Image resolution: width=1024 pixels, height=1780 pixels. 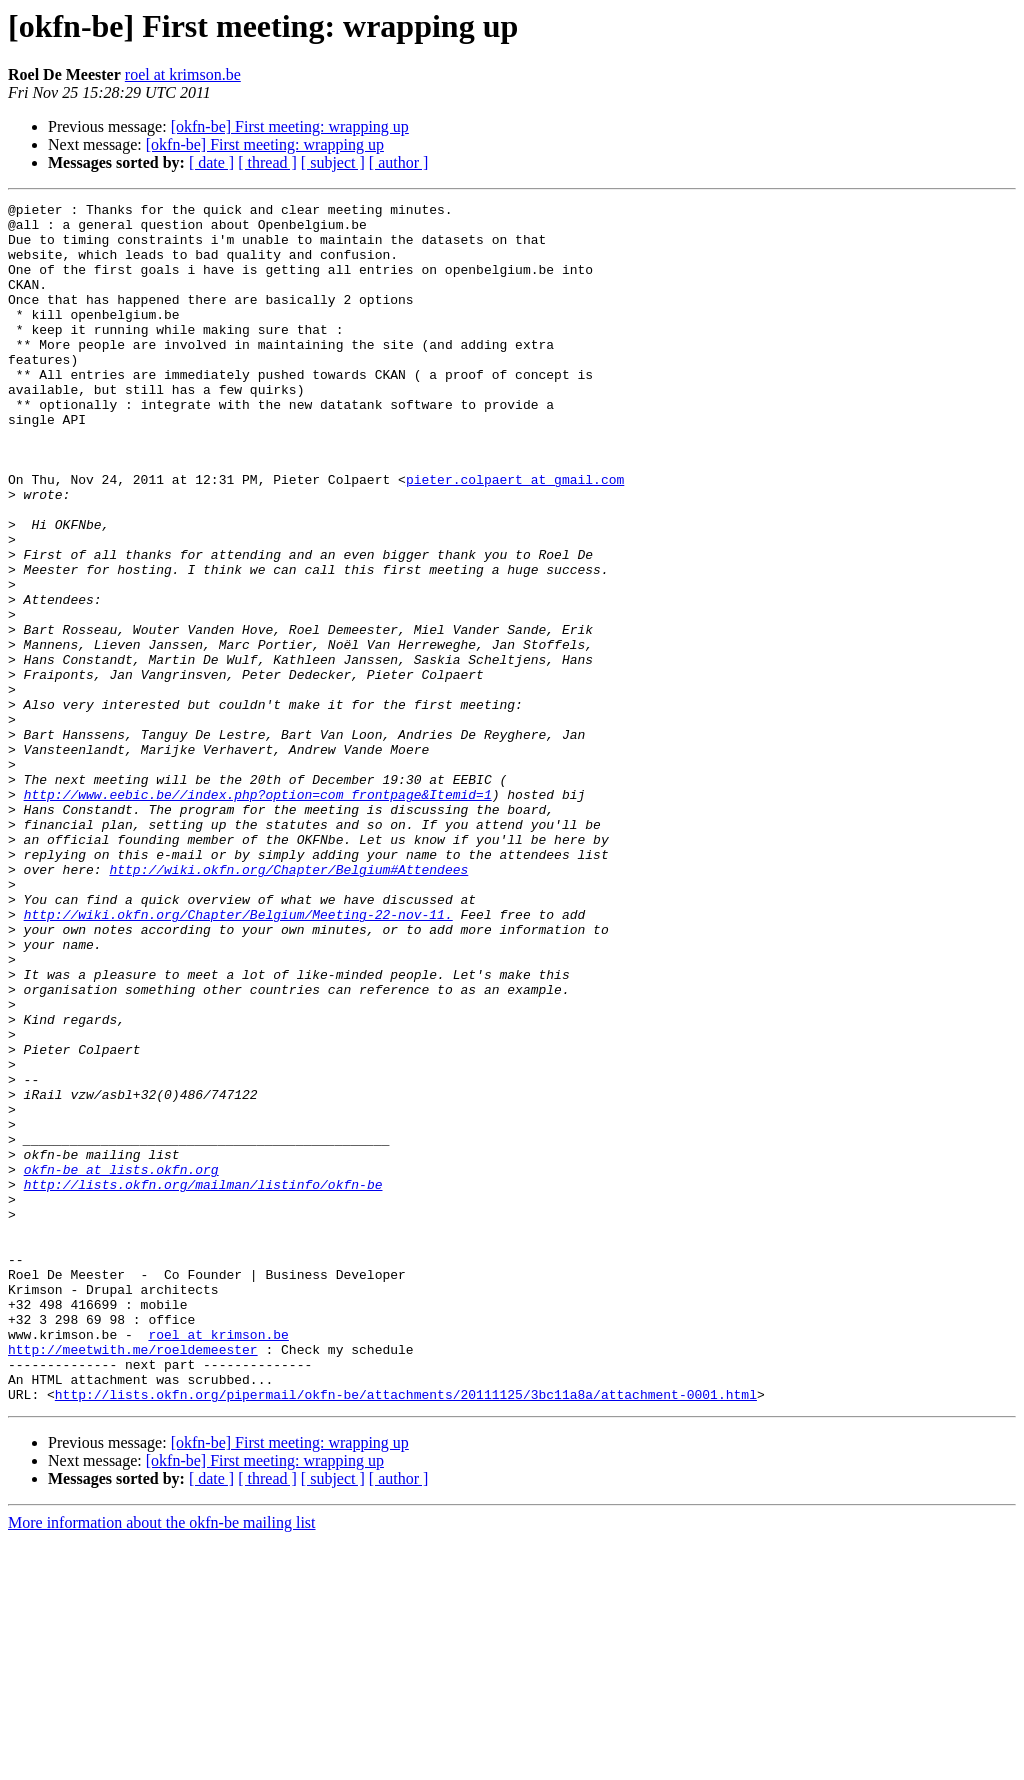 What do you see at coordinates (211, 162) in the screenshot?
I see `[ date ]` at bounding box center [211, 162].